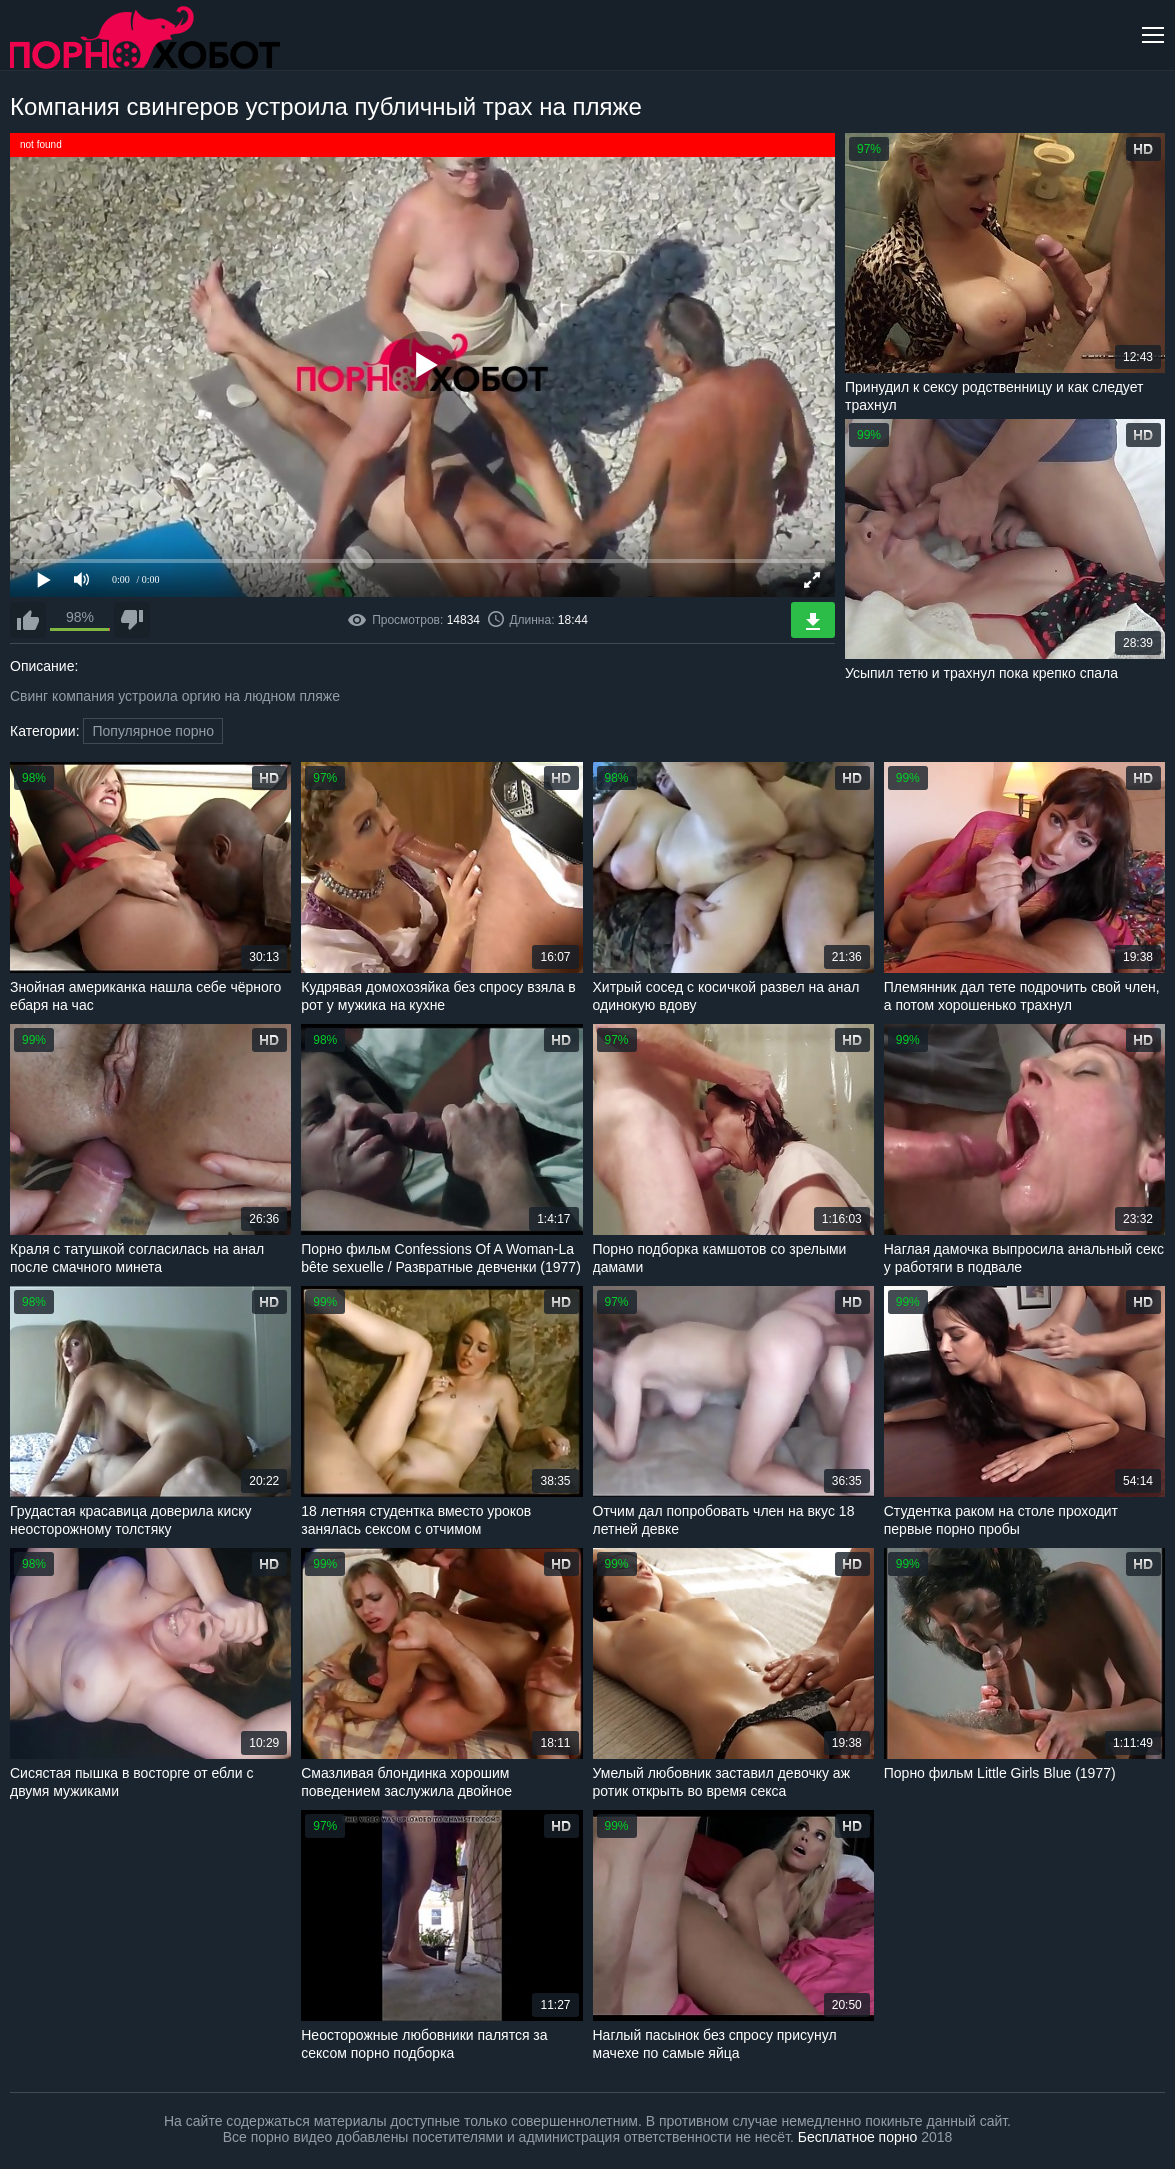 This screenshot has width=1175, height=2169. What do you see at coordinates (857, 2137) in the screenshot?
I see `Бесплатное порно` at bounding box center [857, 2137].